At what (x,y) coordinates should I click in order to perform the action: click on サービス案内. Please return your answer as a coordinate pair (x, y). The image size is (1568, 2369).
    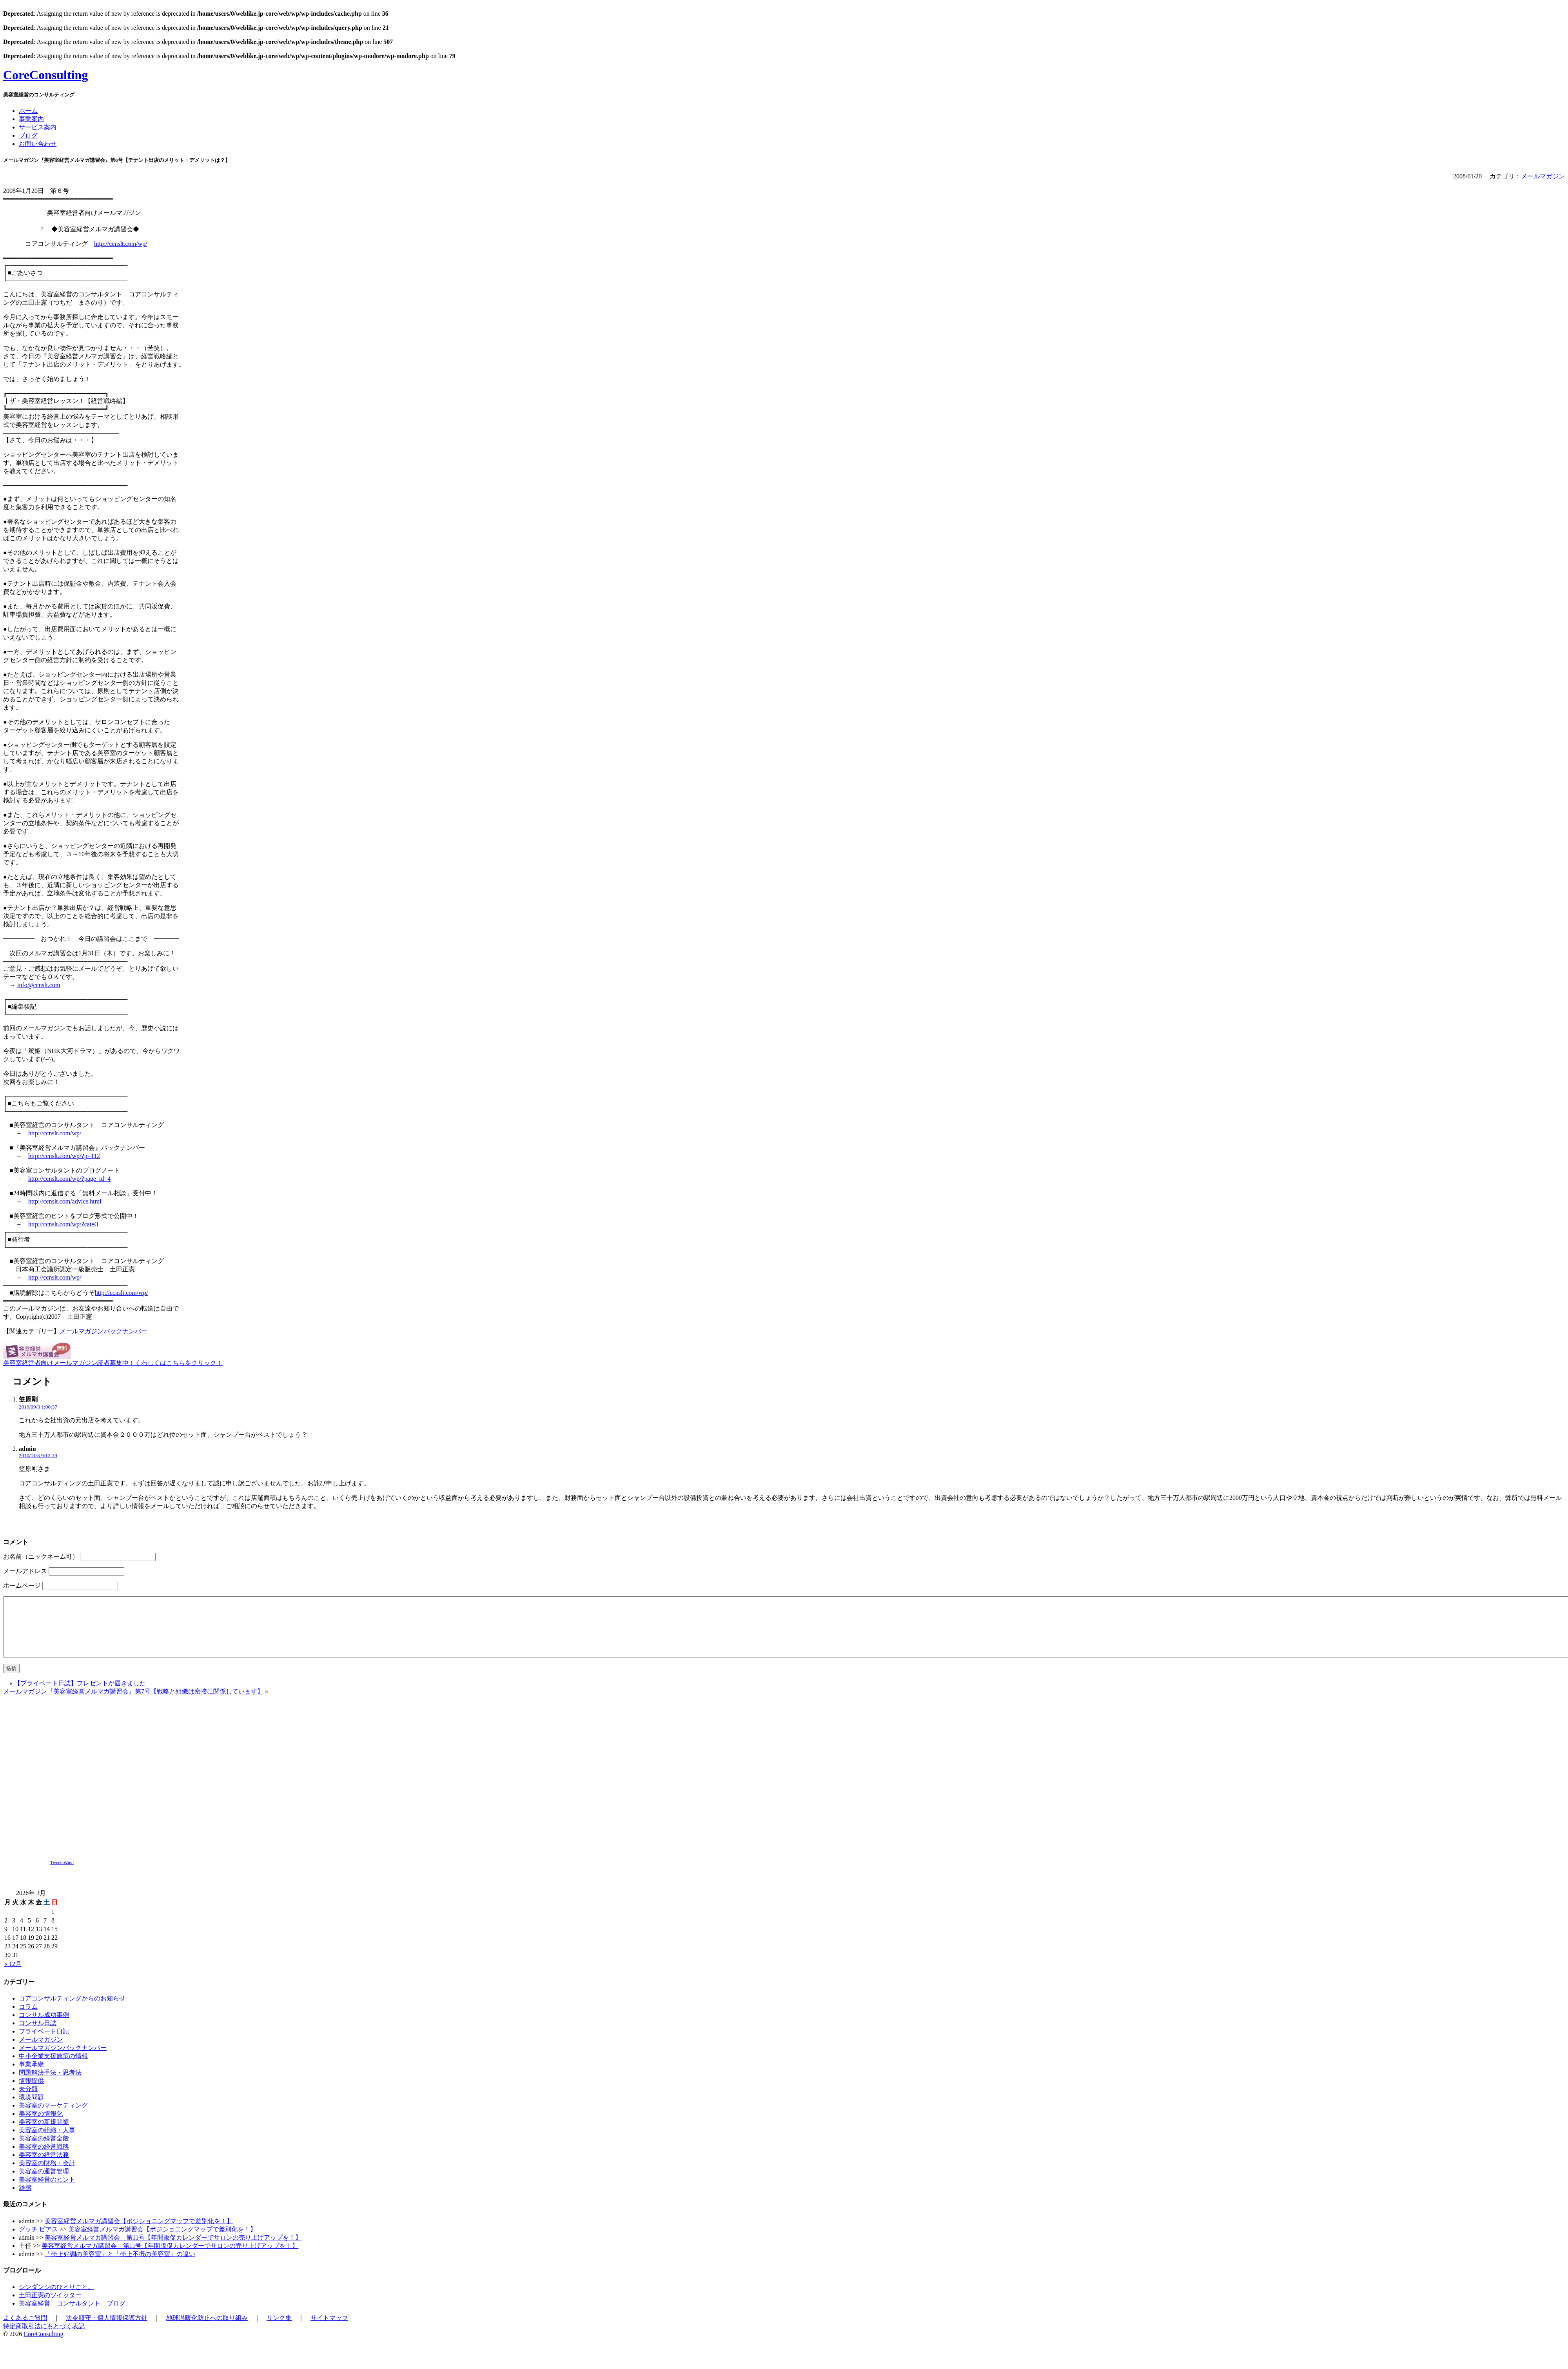
    Looking at the image, I should click on (37, 127).